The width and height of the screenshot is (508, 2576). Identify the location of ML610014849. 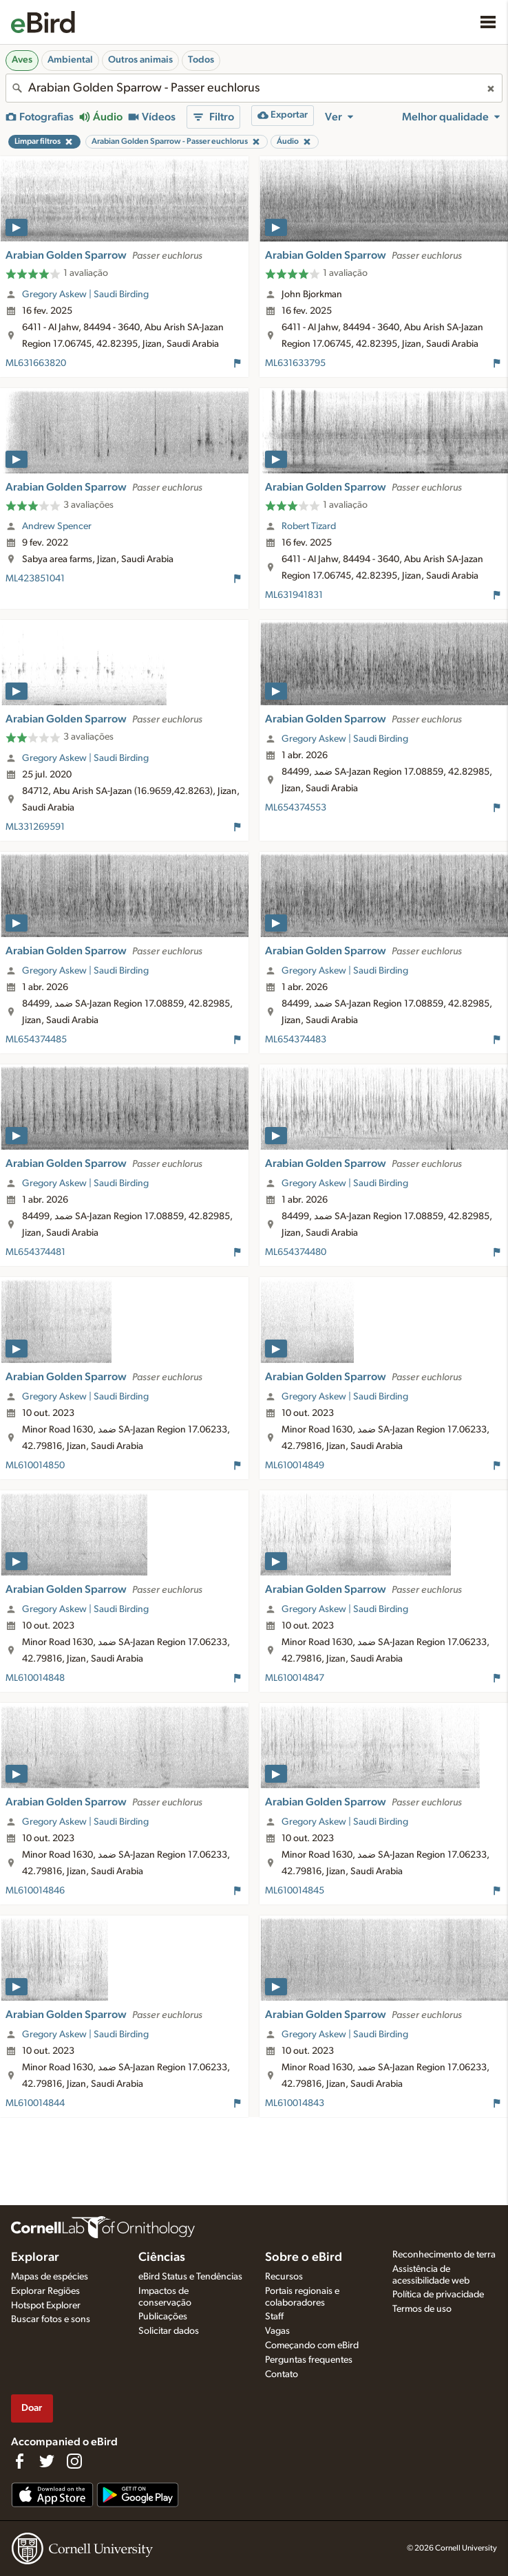
(294, 1465).